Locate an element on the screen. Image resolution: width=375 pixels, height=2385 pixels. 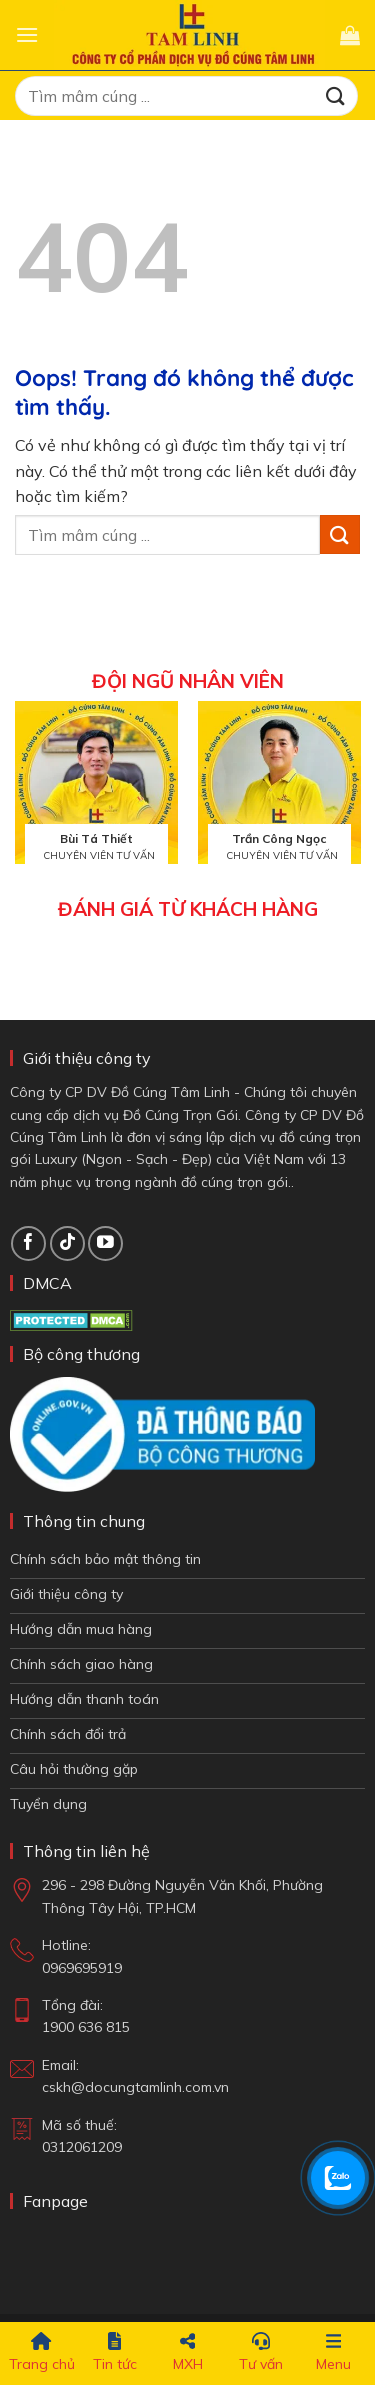
cskh@docungtamlinh.com.vn is located at coordinates (135, 2087).